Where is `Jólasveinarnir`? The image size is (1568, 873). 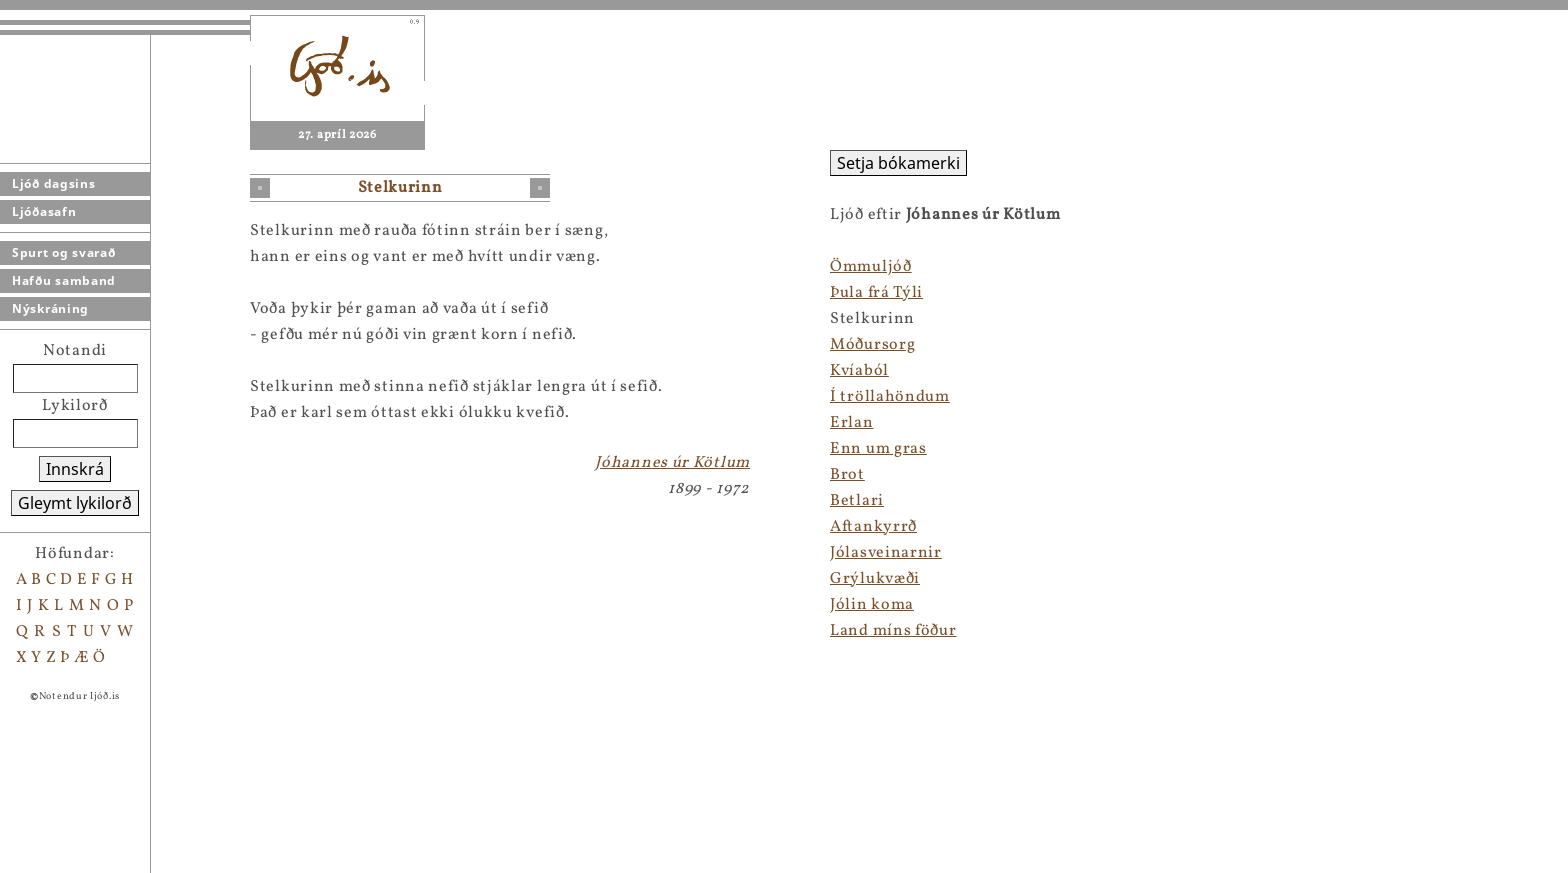
Jólasveinarnir is located at coordinates (886, 553).